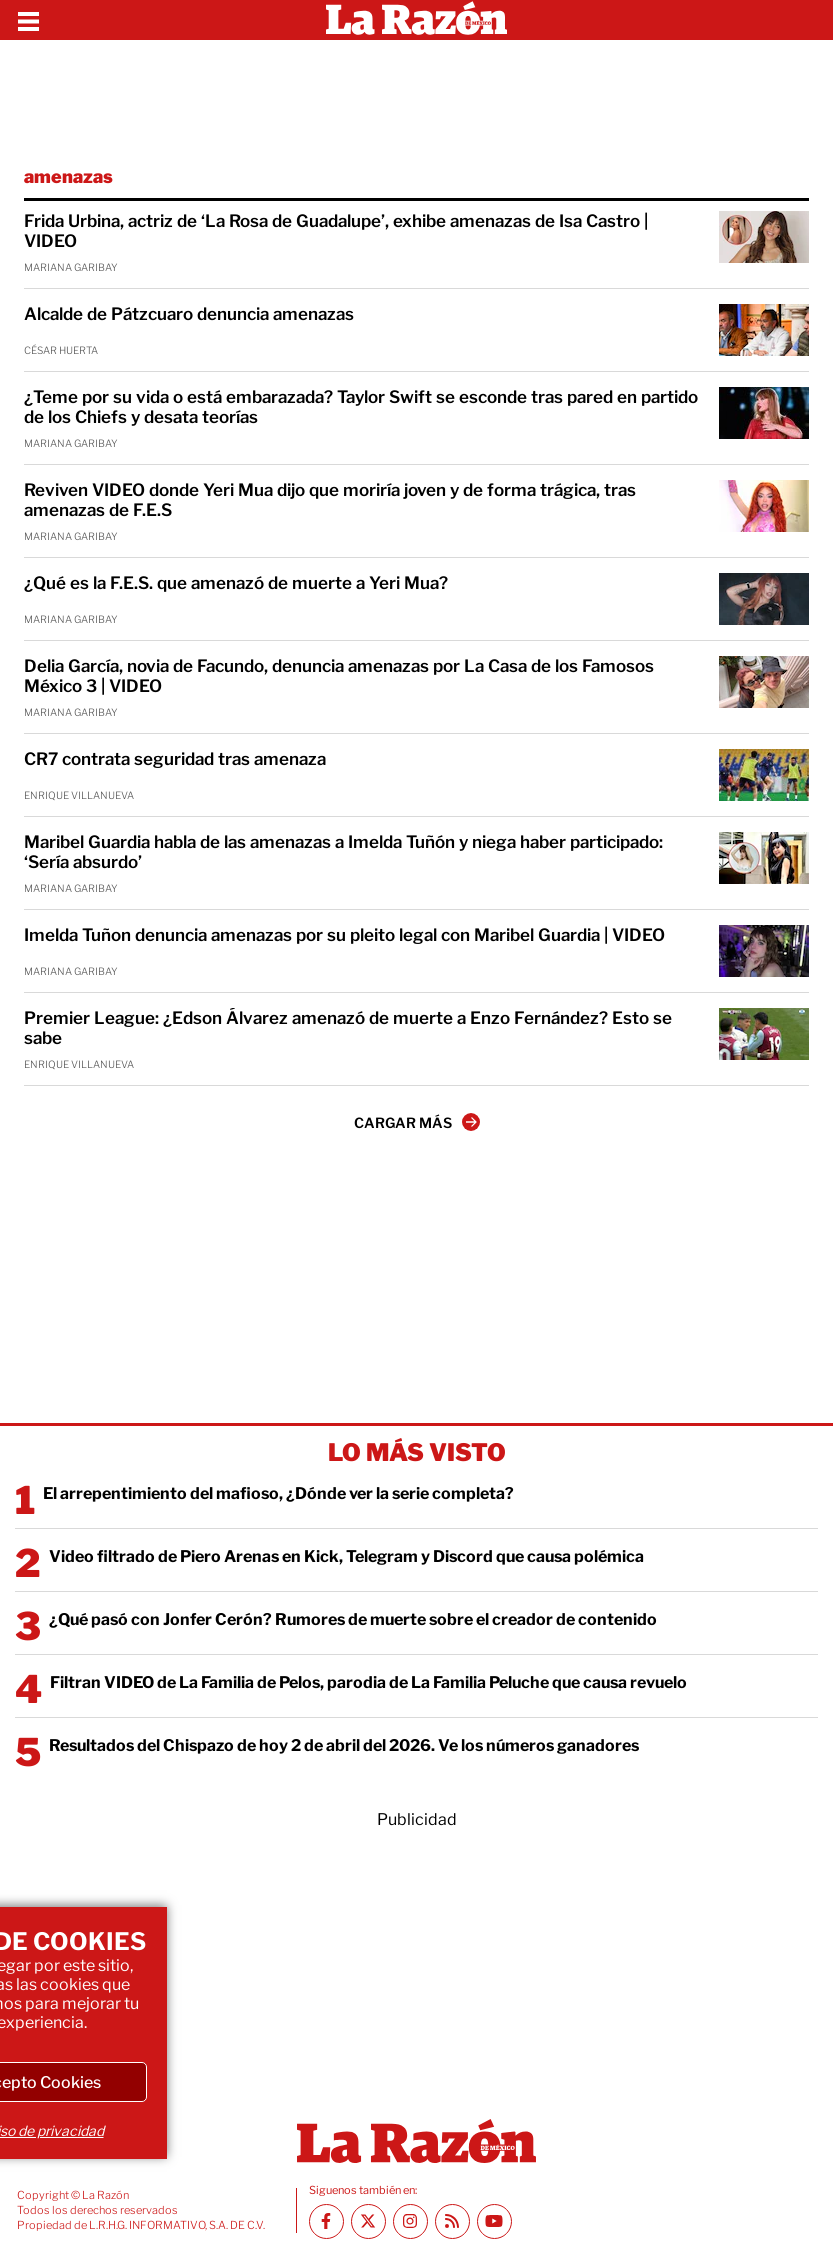 This screenshot has width=833, height=2259. I want to click on Maribel Guardia habla de las amenazas a Imelda Tuñón y niega haber participado: ‘Sería absurdo’, so click(343, 852).